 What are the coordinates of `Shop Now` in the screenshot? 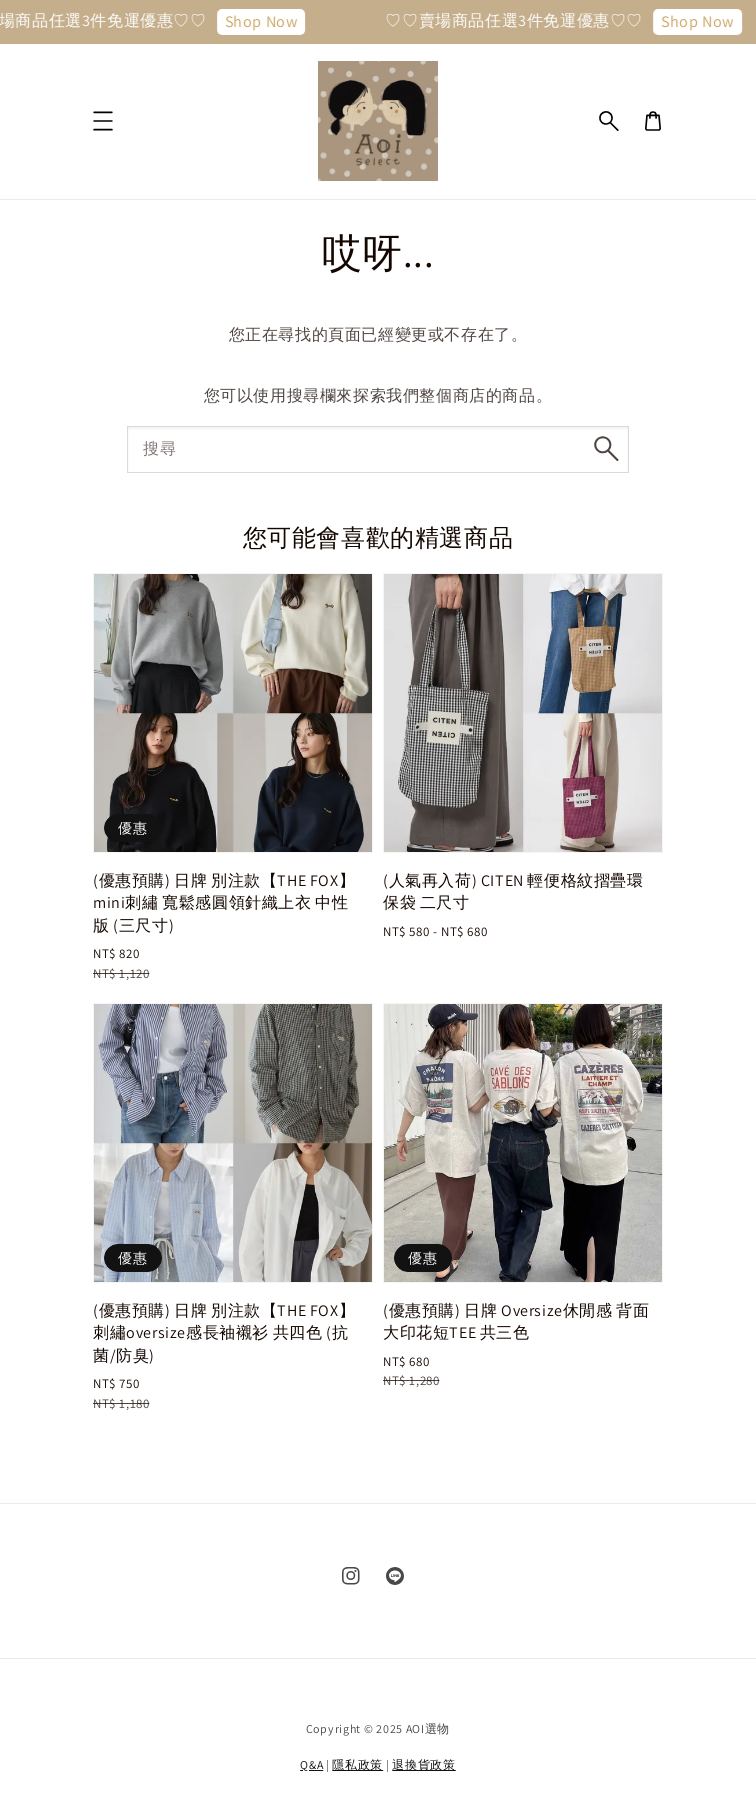 It's located at (269, 21).